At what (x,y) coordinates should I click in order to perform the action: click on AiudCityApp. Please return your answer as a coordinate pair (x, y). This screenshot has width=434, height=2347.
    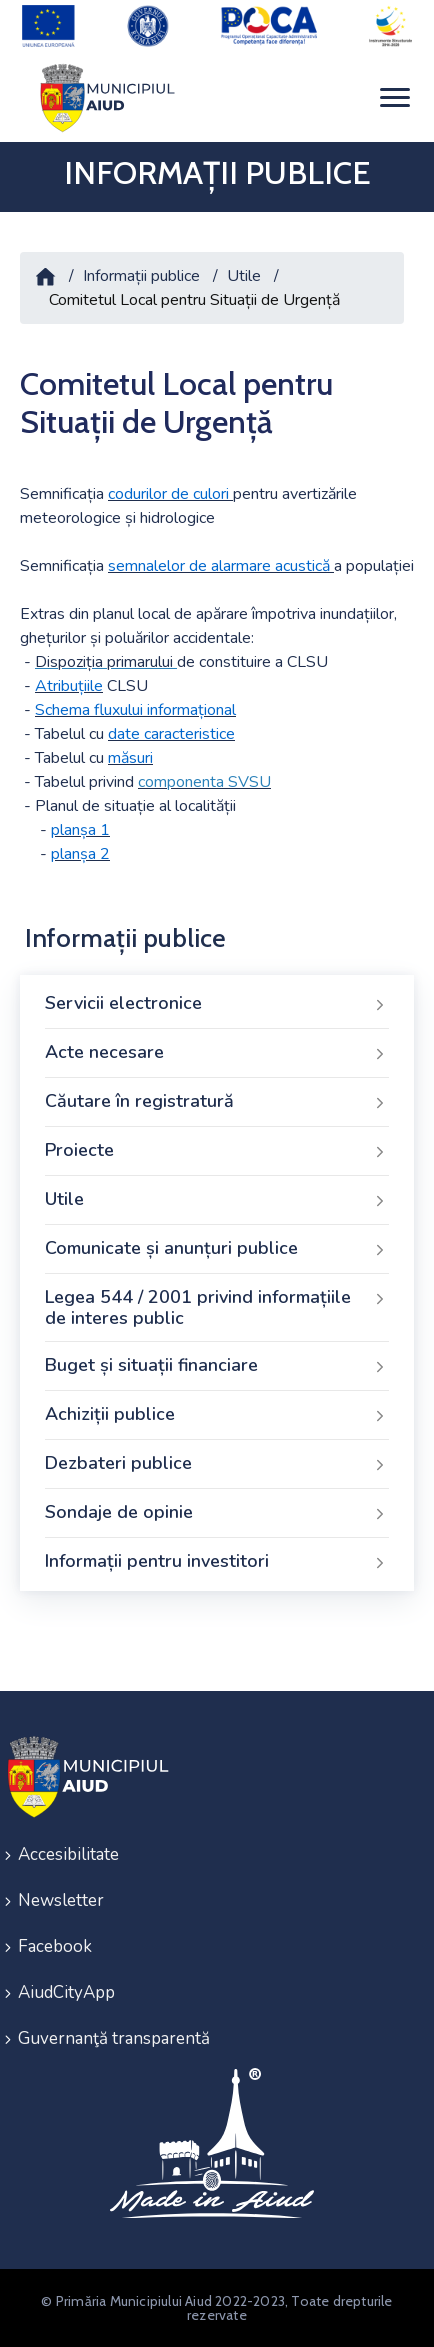
    Looking at the image, I should click on (66, 1992).